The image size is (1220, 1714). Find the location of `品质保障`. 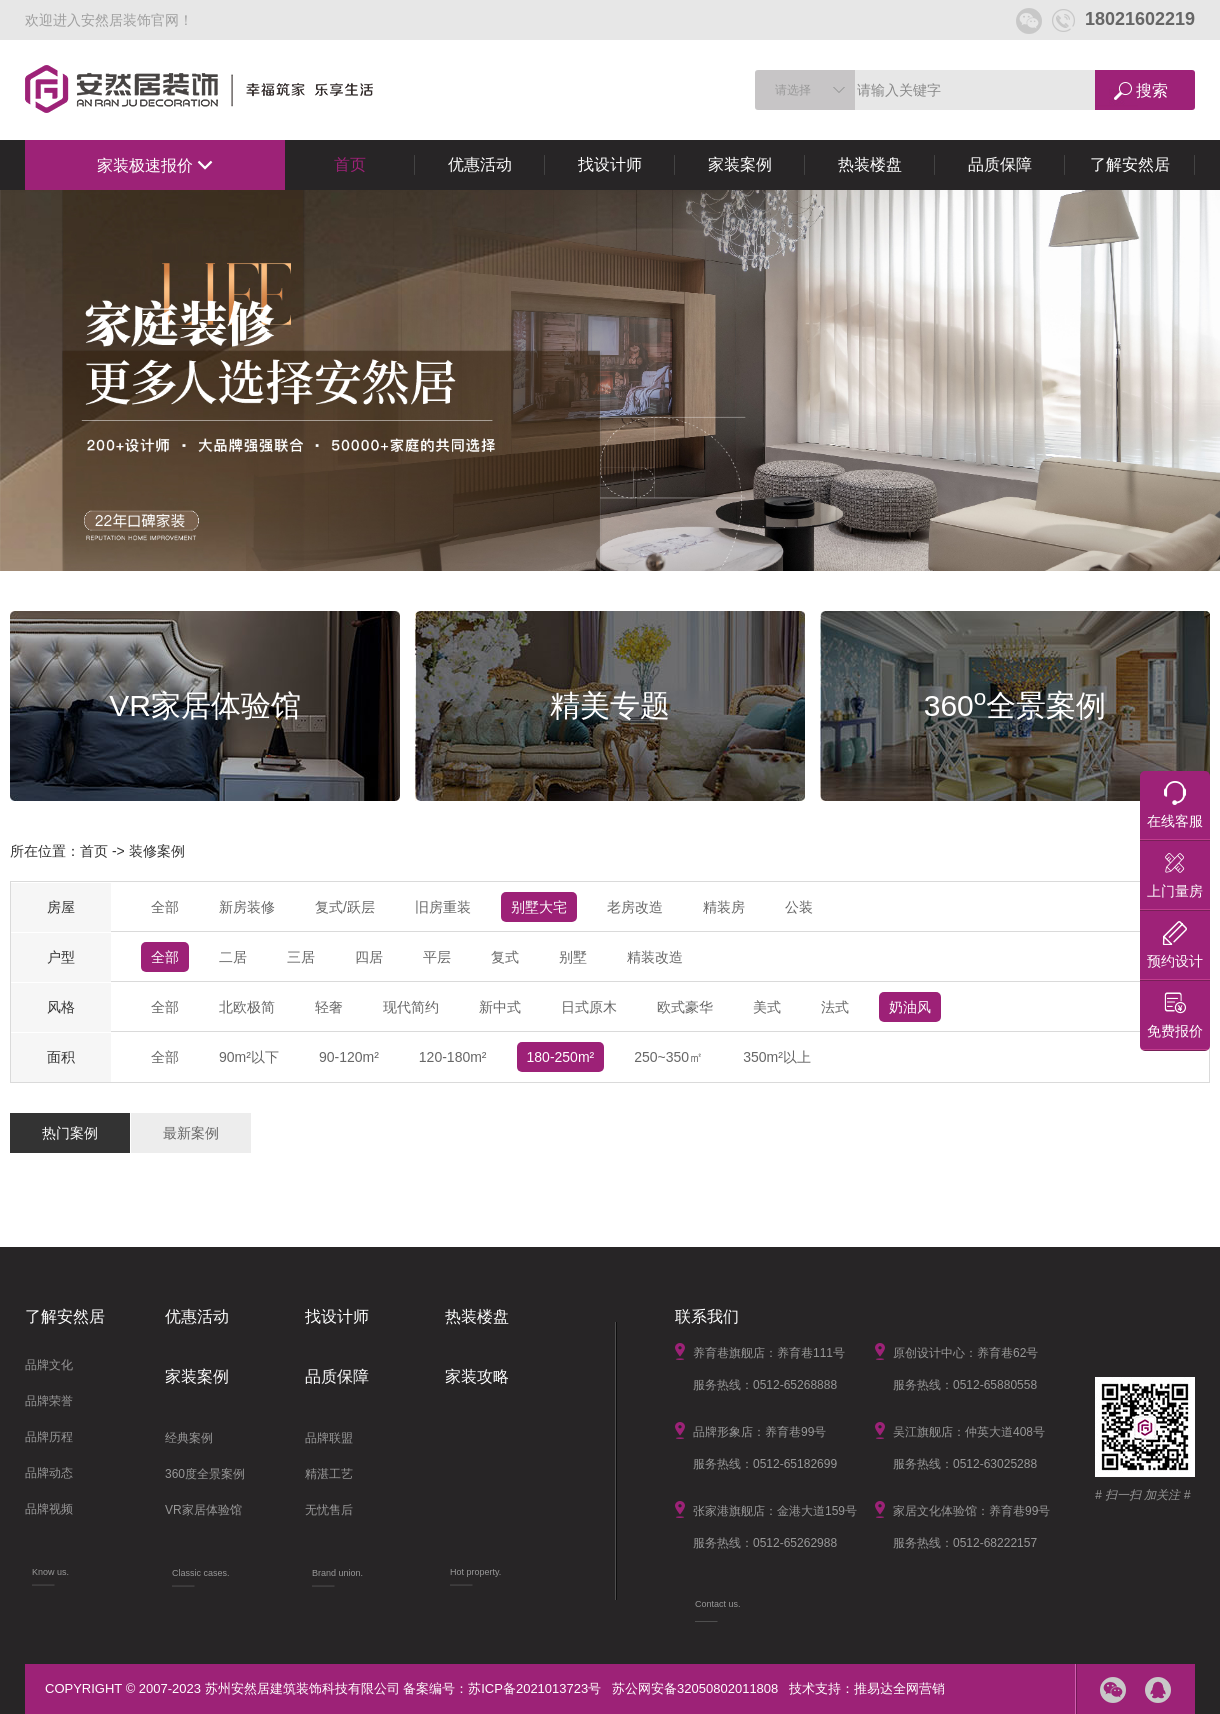

品质保障 is located at coordinates (1000, 164).